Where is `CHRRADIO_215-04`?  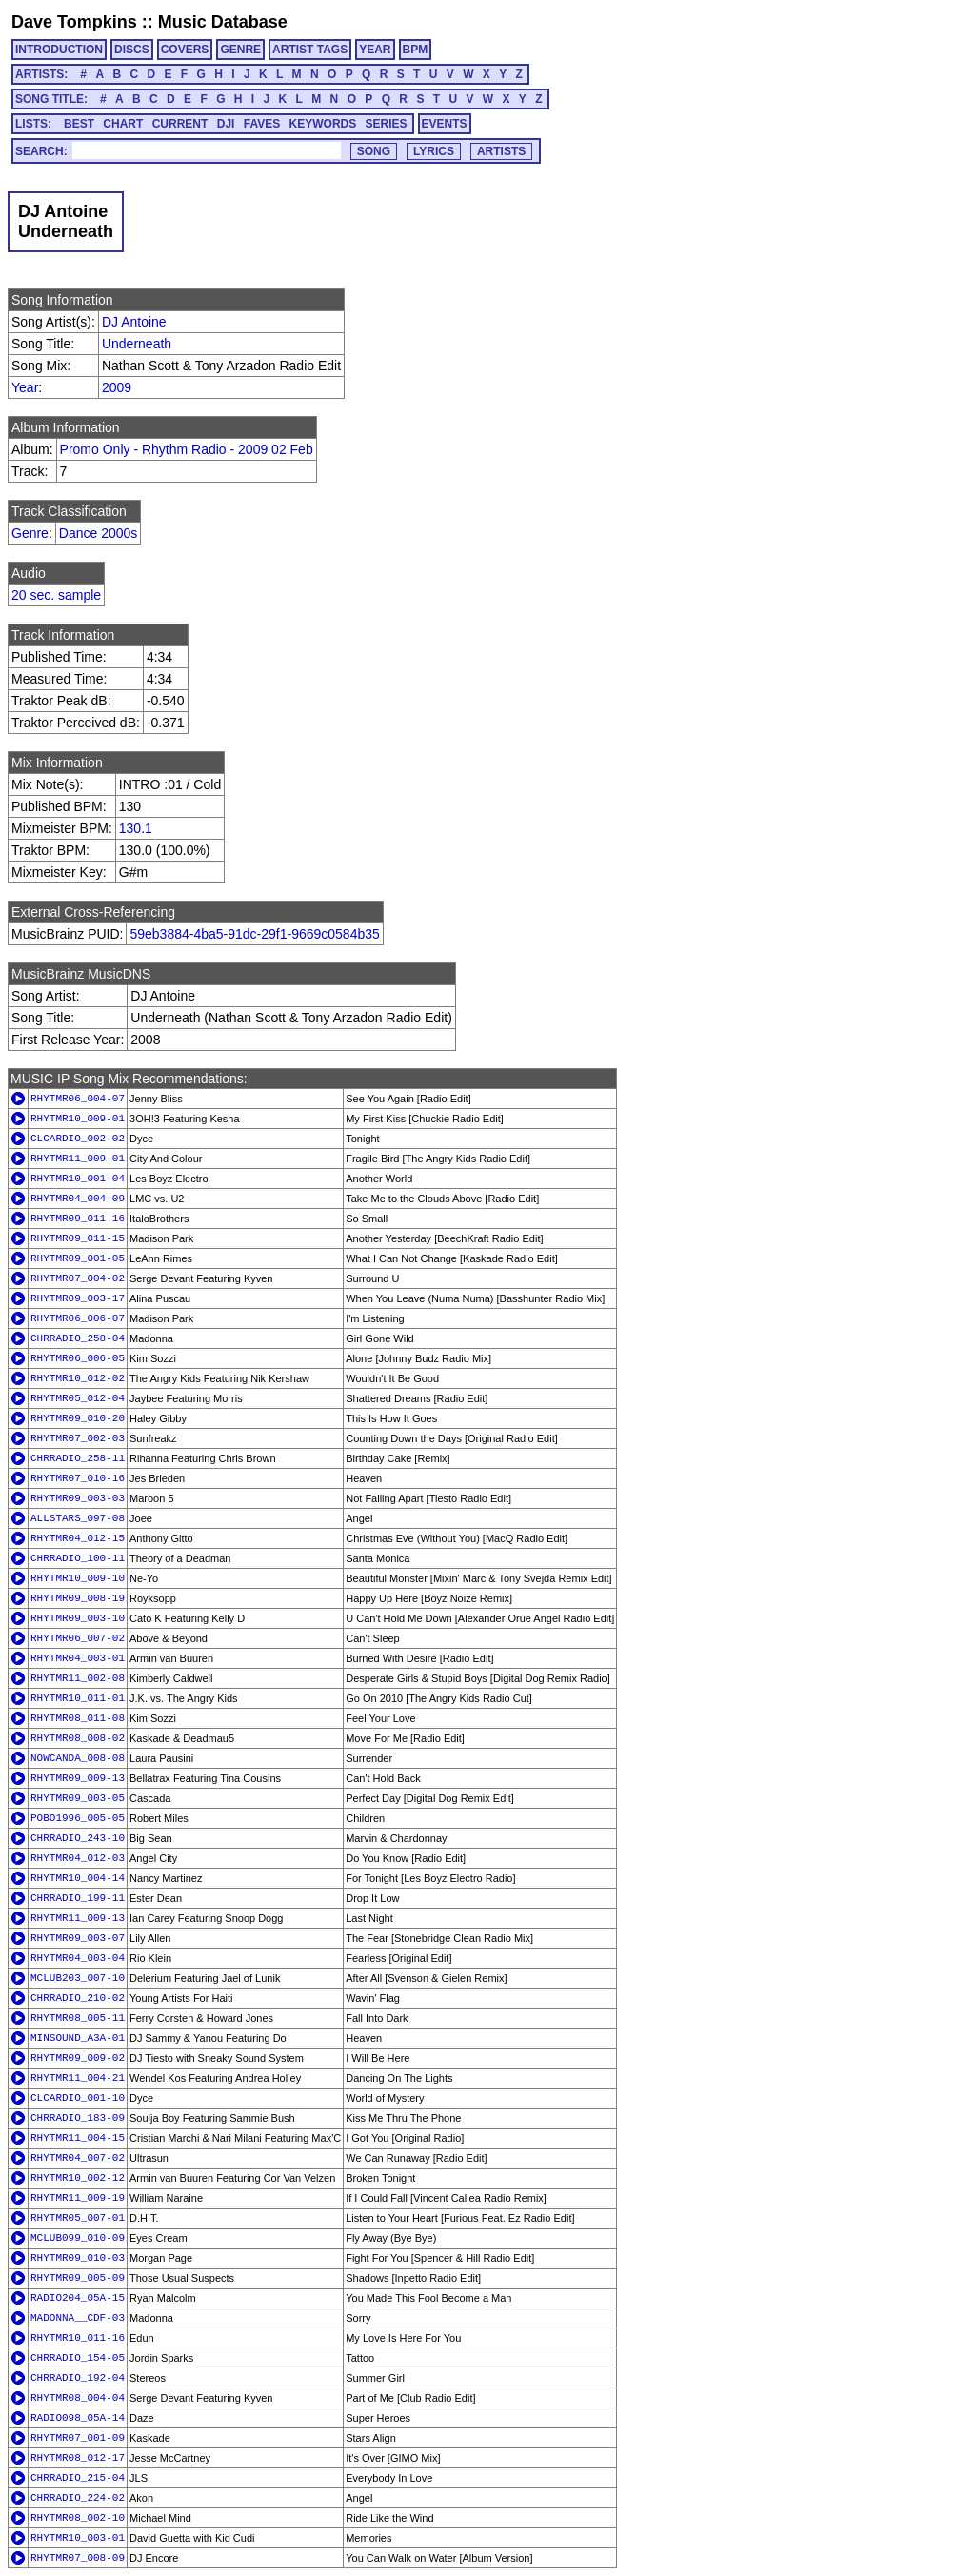
CHRRADIO_215-04 is located at coordinates (77, 2478).